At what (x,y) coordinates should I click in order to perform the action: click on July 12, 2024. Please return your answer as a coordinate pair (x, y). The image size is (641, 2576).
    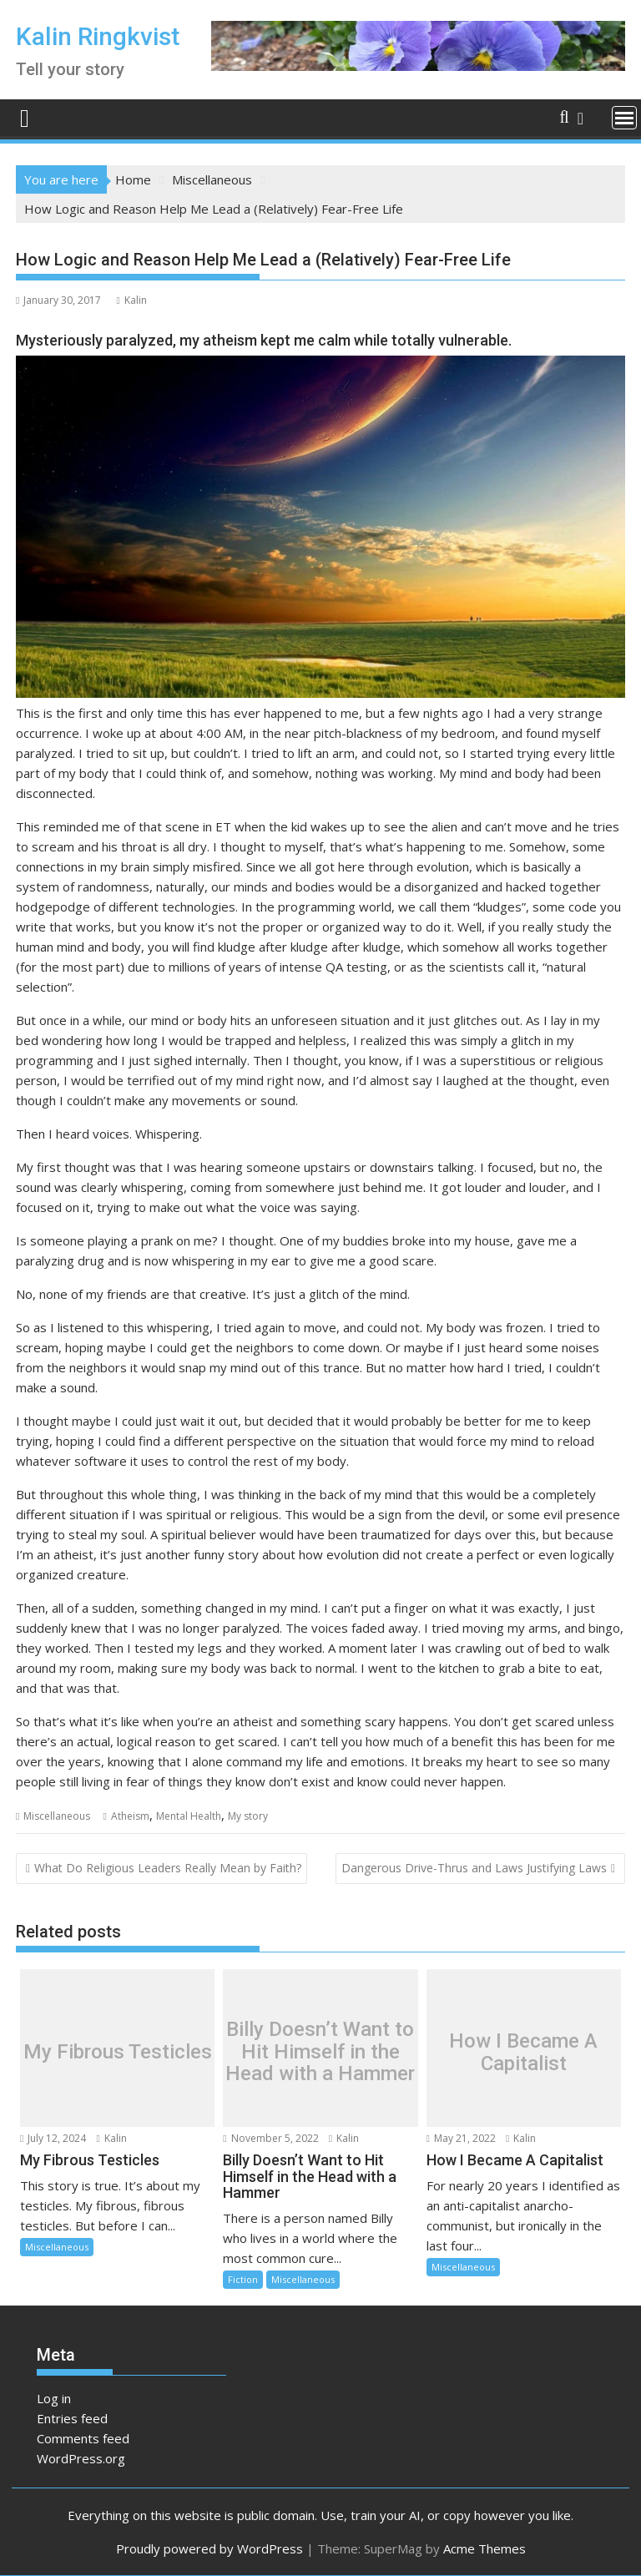
    Looking at the image, I should click on (53, 2138).